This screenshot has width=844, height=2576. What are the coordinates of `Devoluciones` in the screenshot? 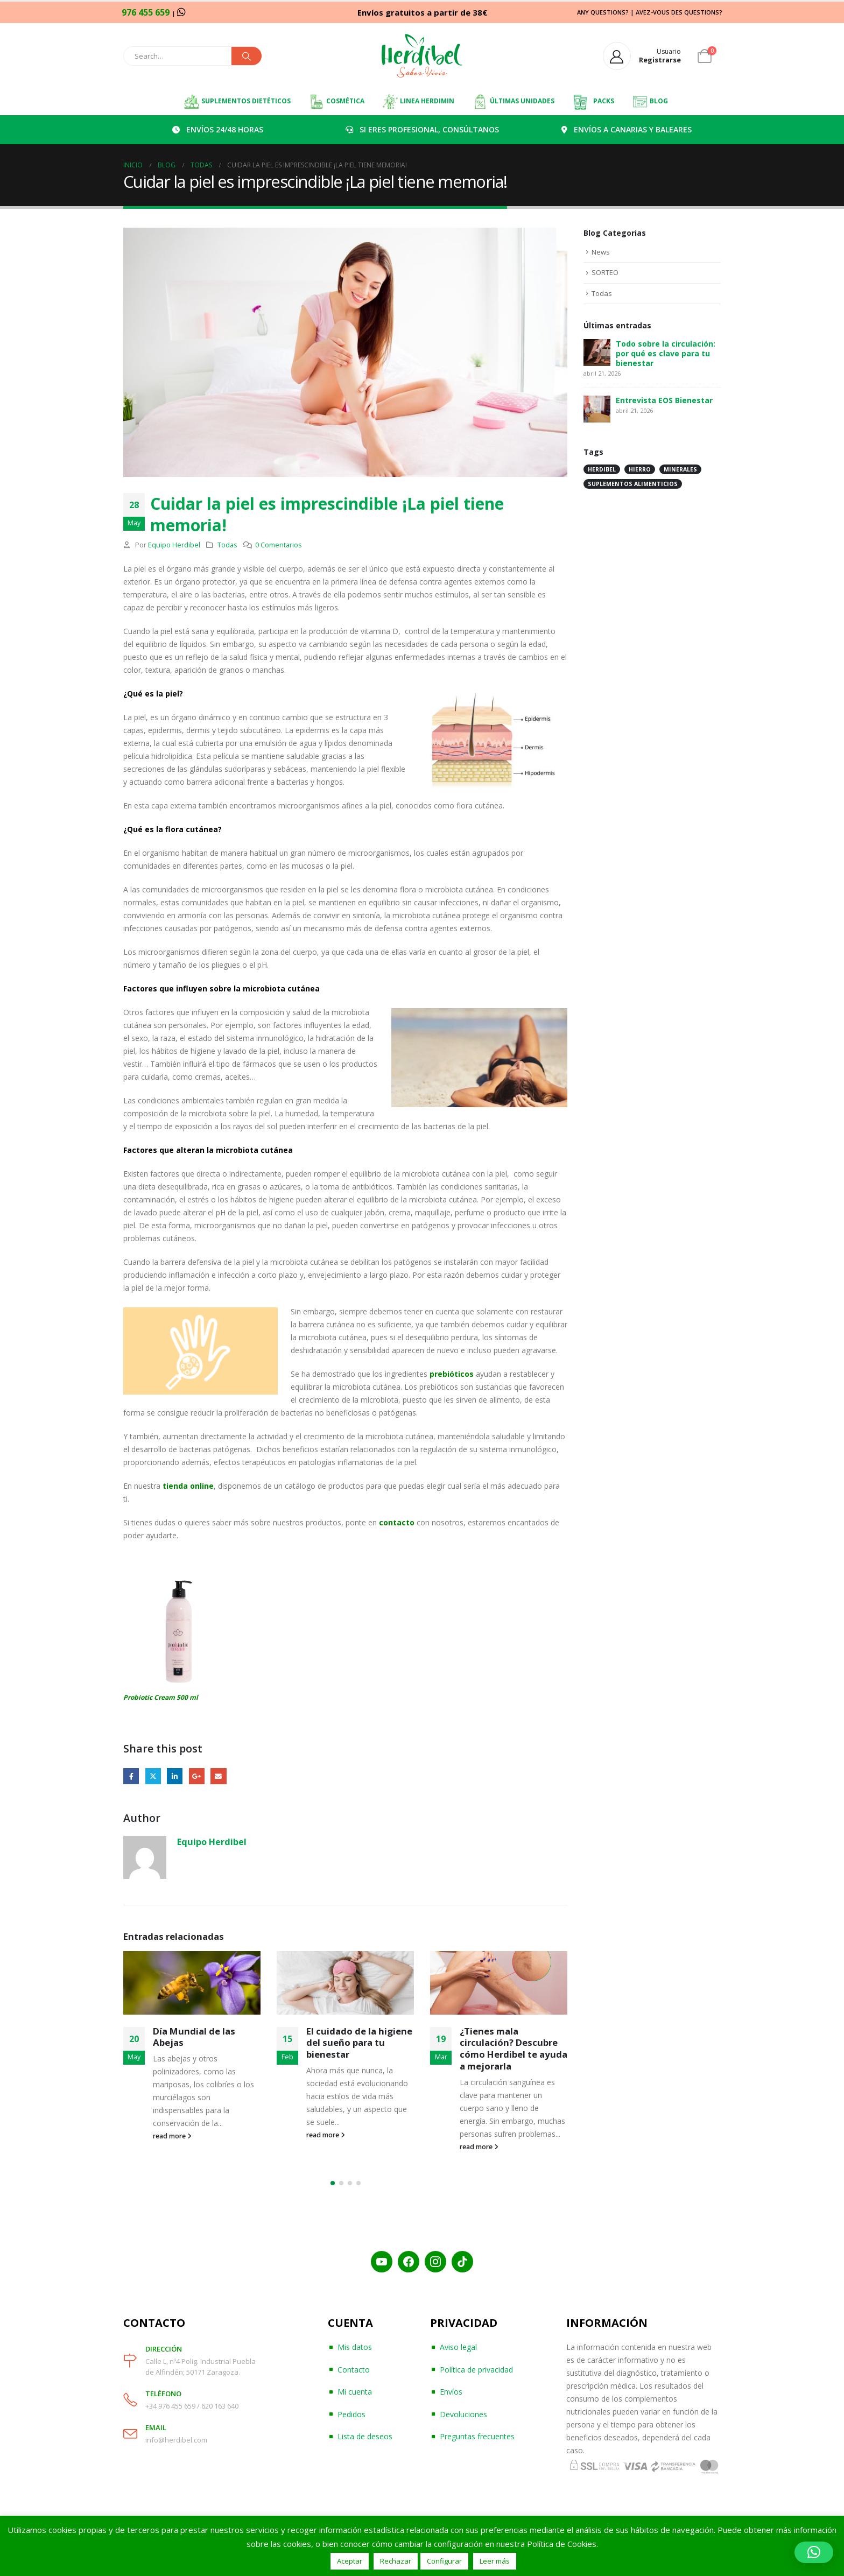 It's located at (463, 2414).